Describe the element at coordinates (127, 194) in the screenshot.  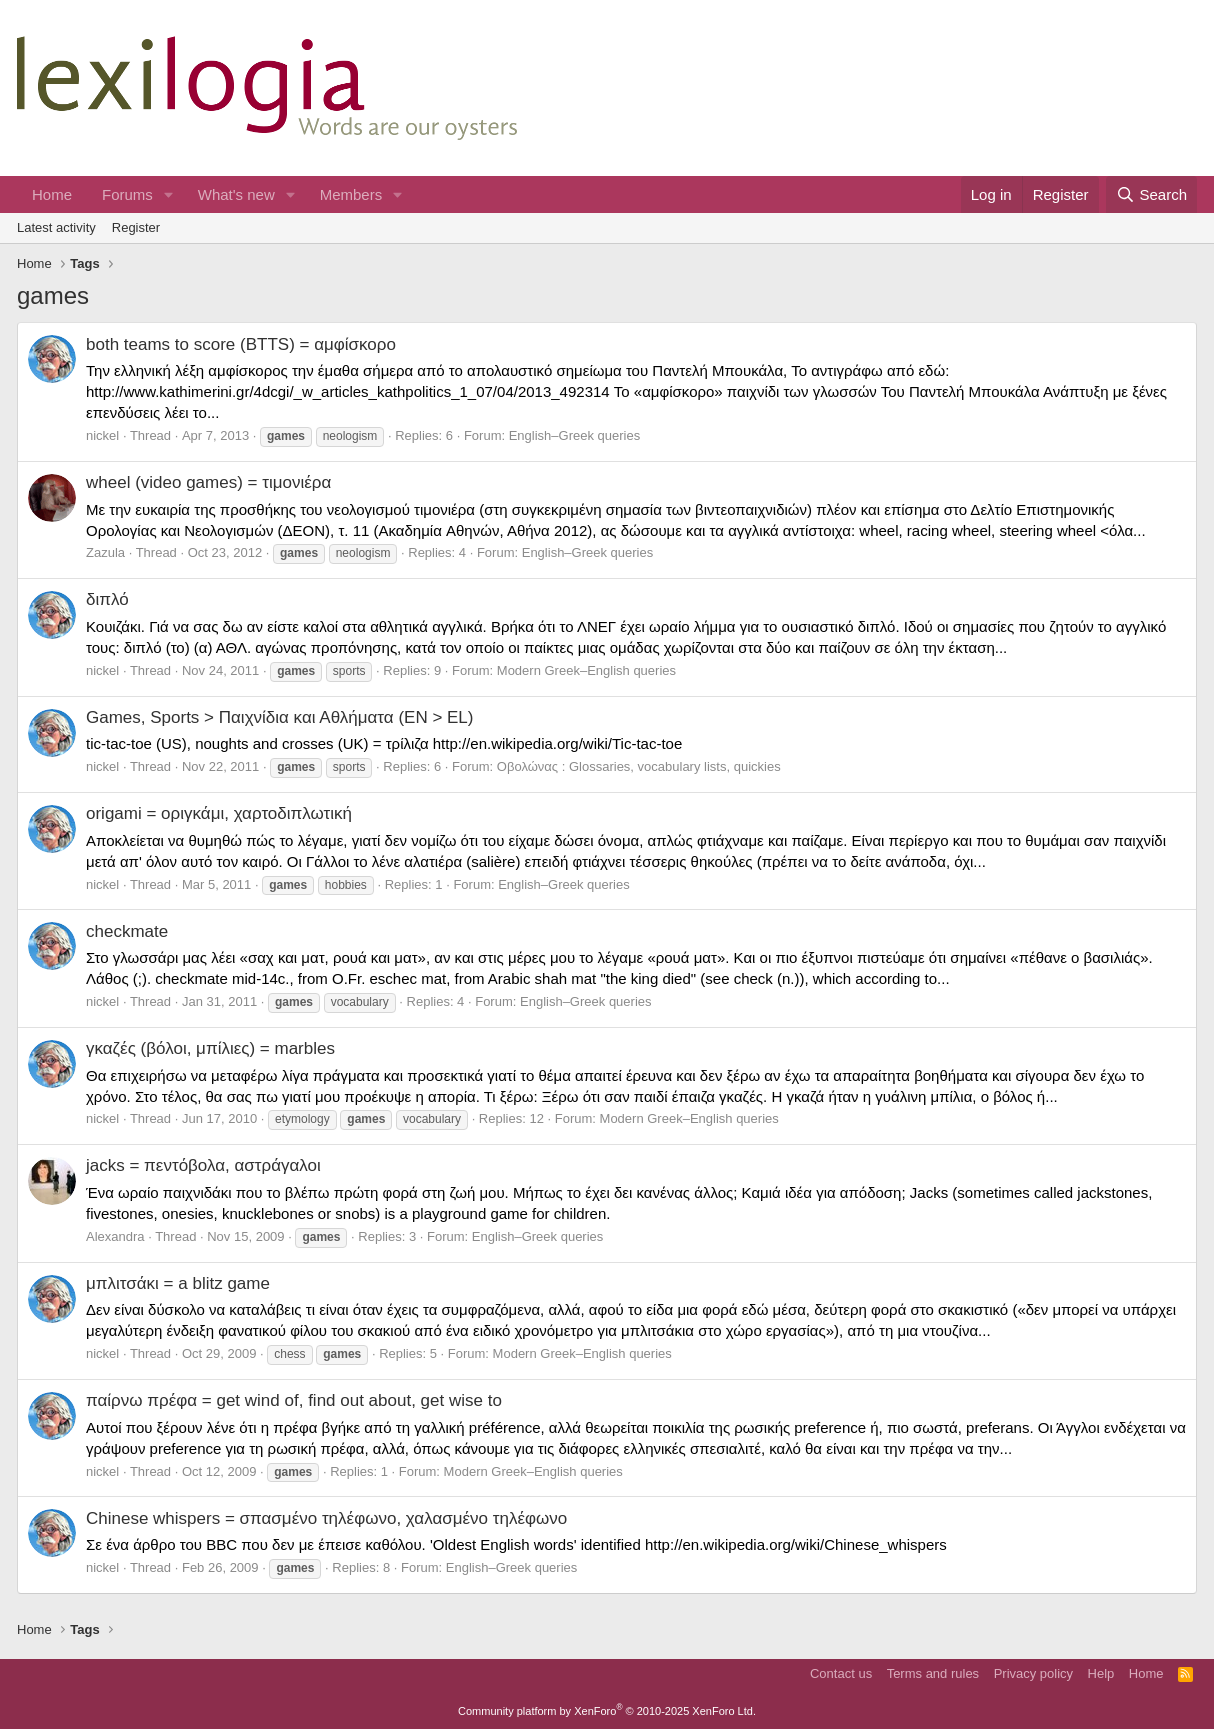
I see `Forums` at that location.